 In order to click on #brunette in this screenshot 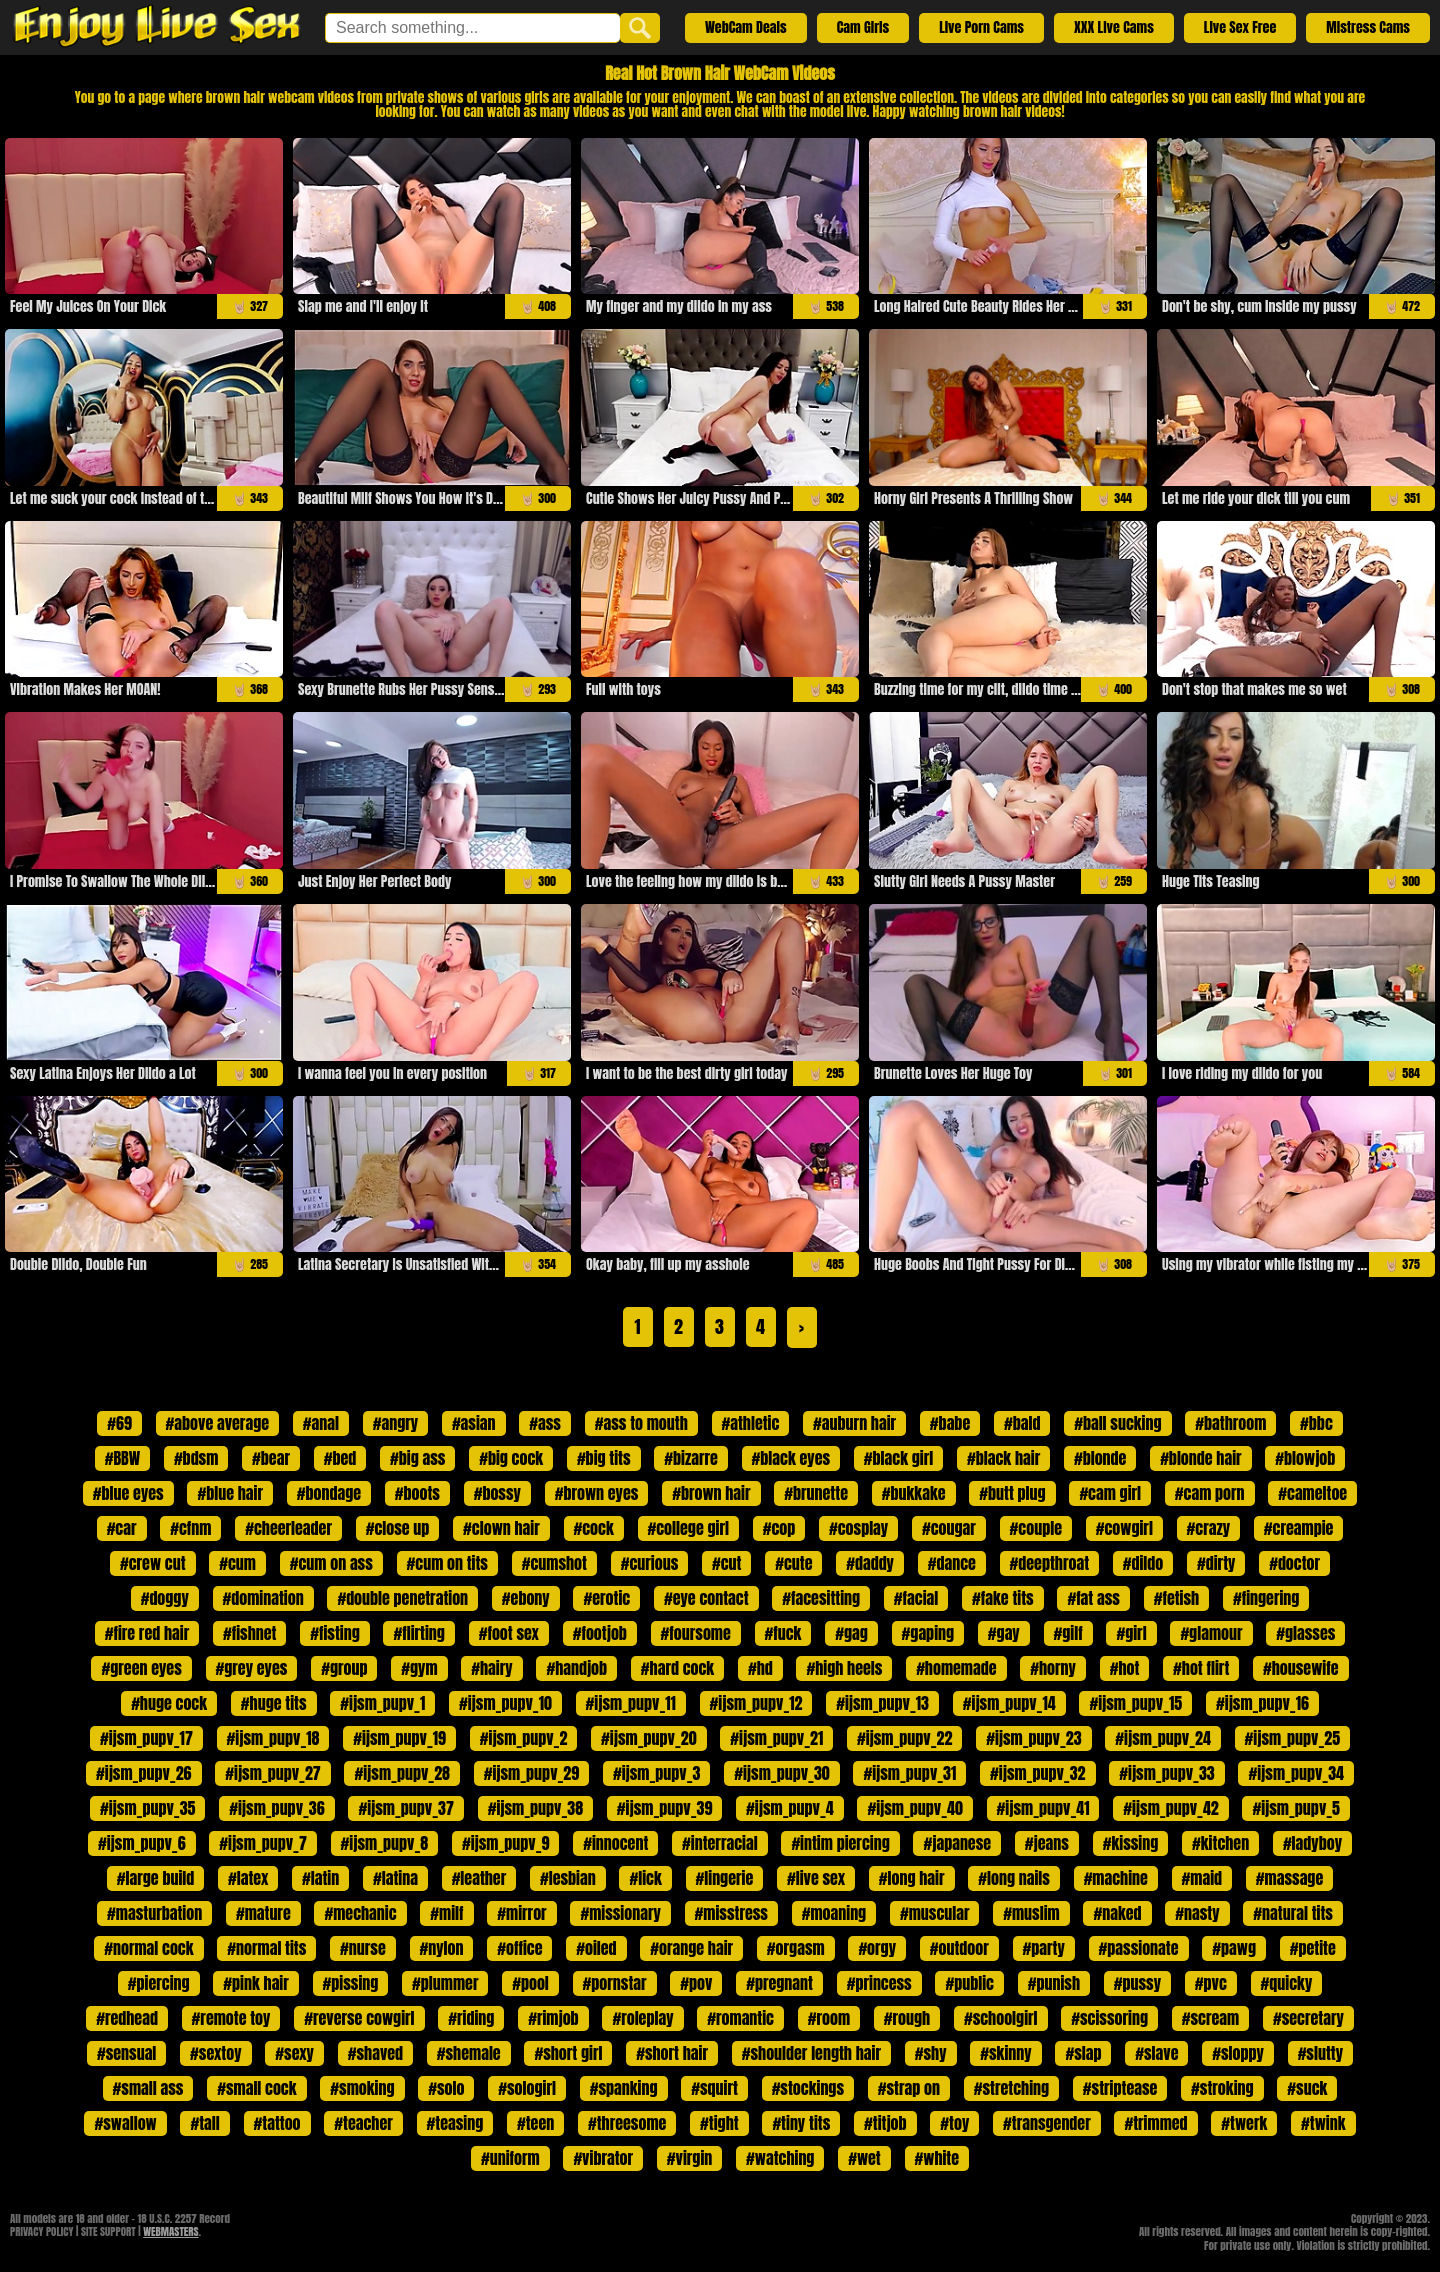, I will do `click(816, 1493)`.